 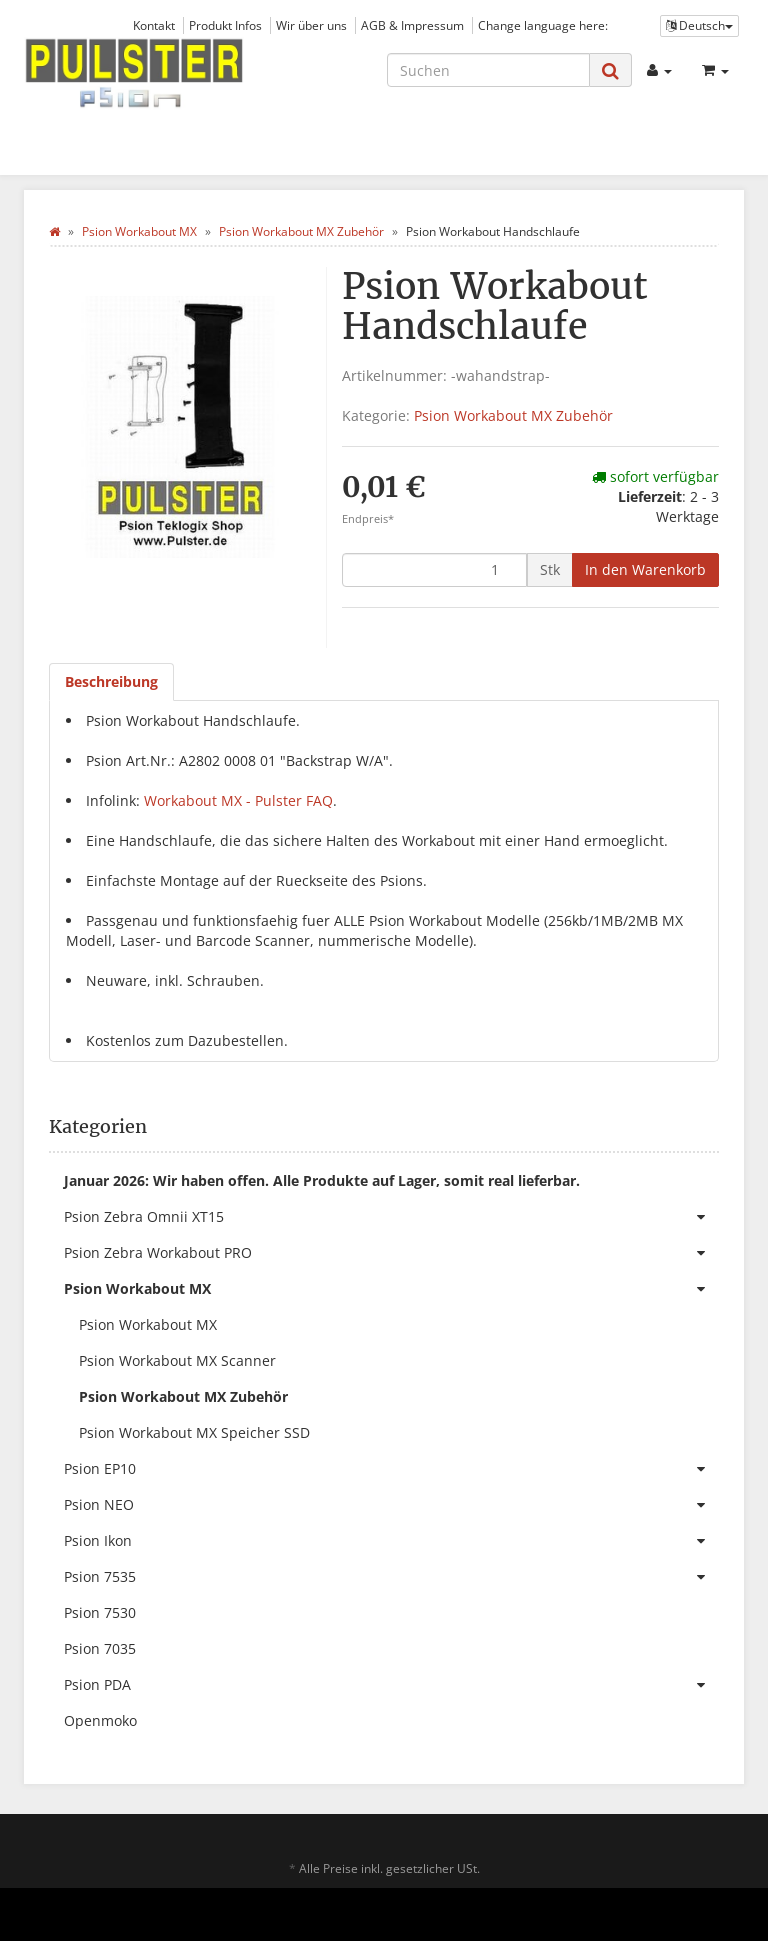 What do you see at coordinates (391, 1505) in the screenshot?
I see `Psion NEO` at bounding box center [391, 1505].